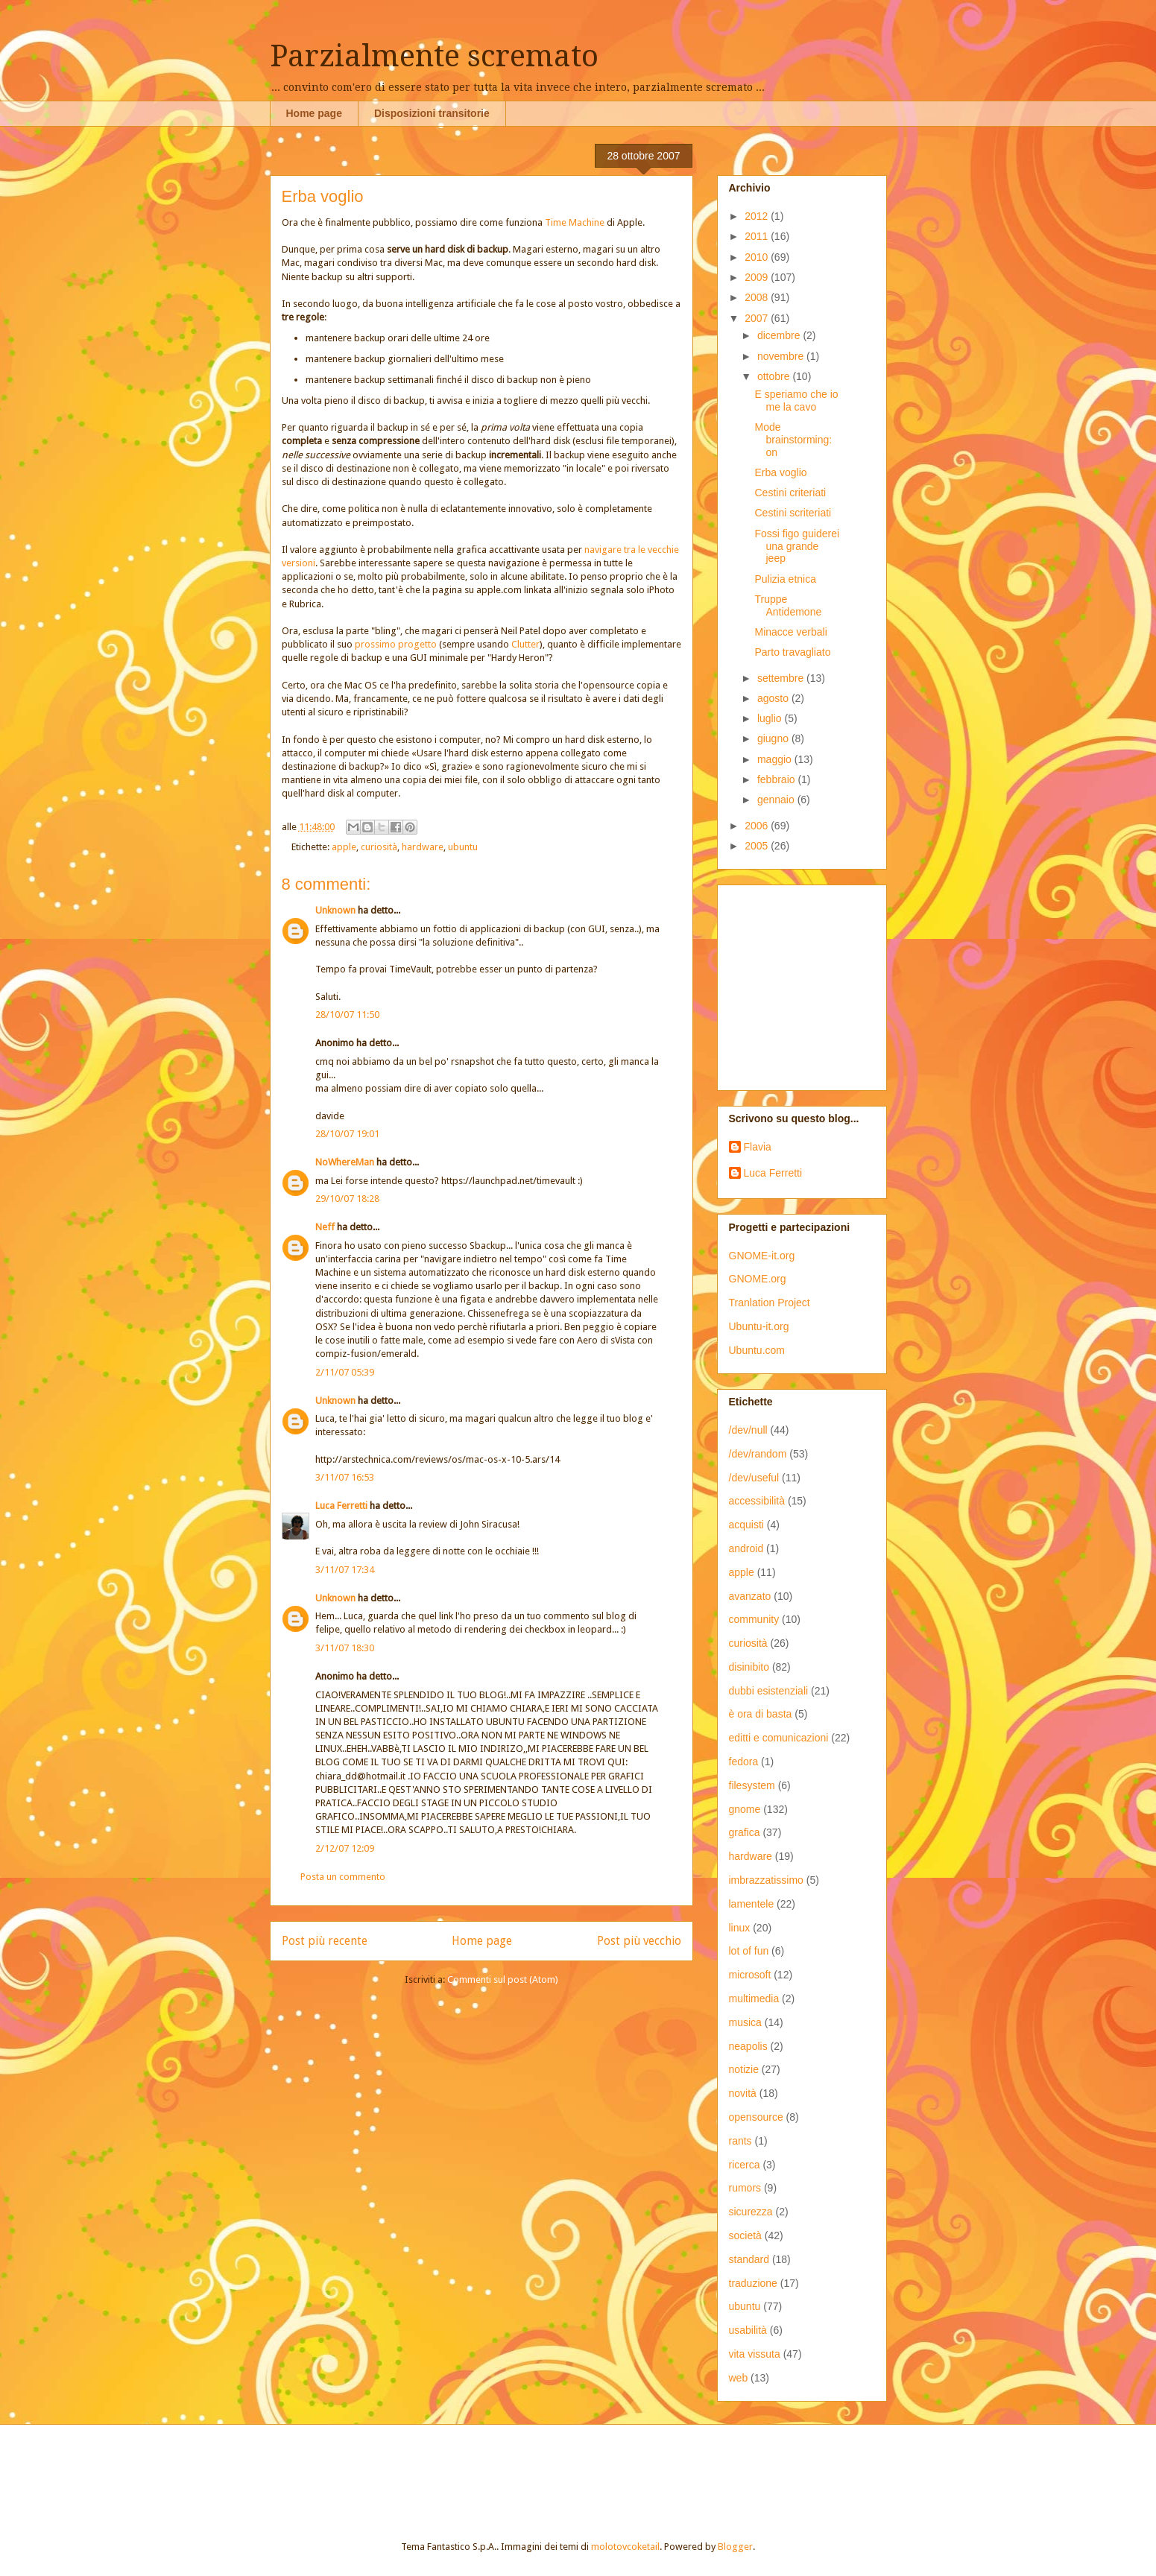 This screenshot has height=2576, width=1156. Describe the element at coordinates (347, 1014) in the screenshot. I see `28/10/07 11:50` at that location.